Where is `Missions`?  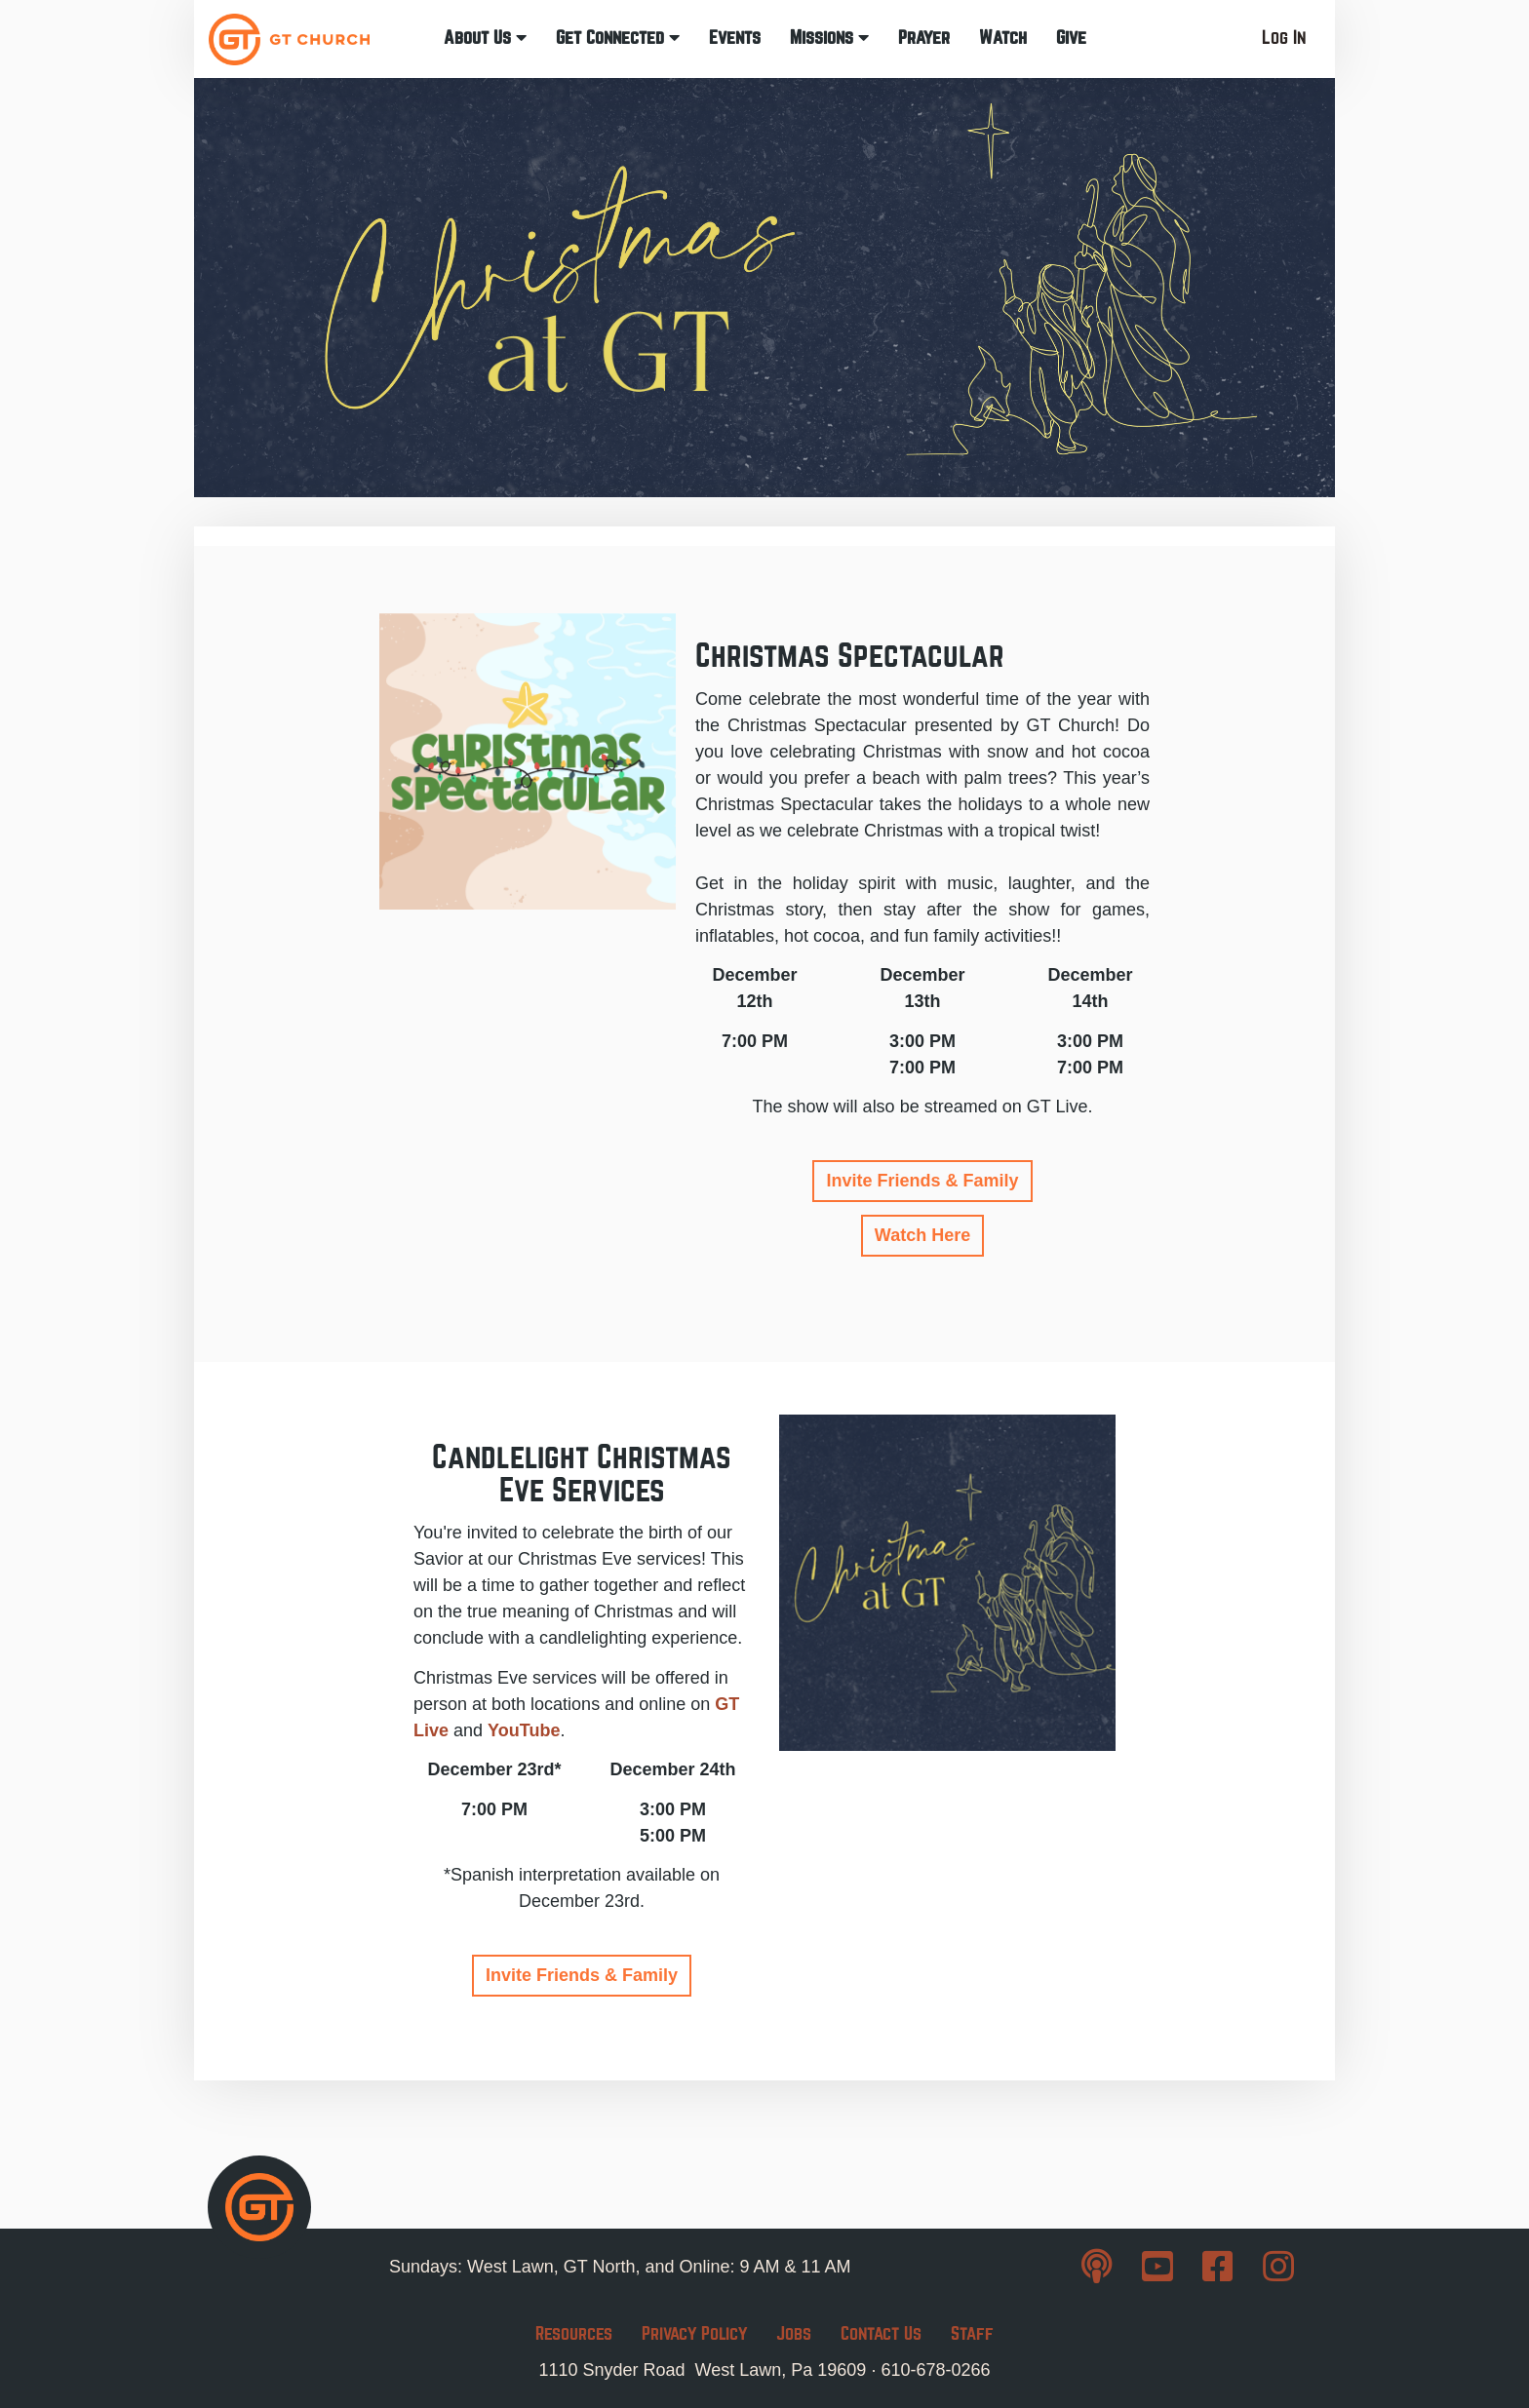 Missions is located at coordinates (829, 37).